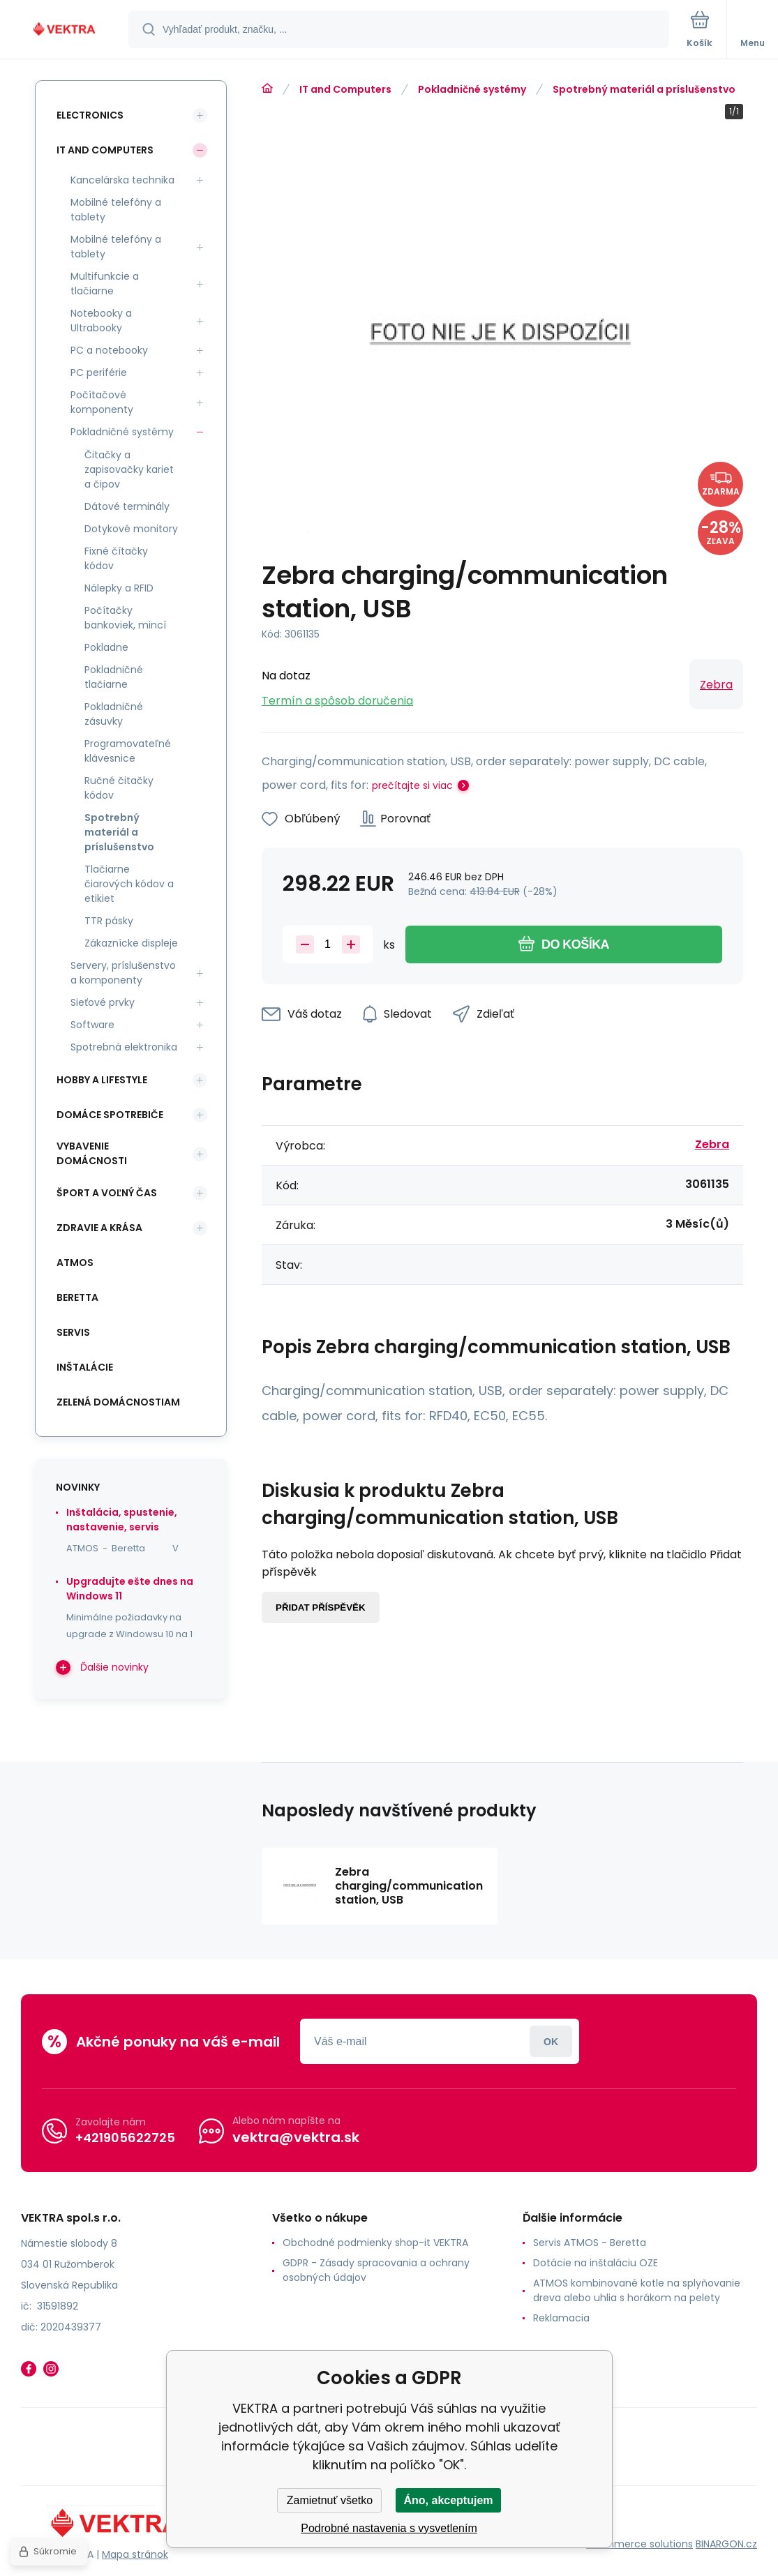 The width and height of the screenshot is (778, 2576). I want to click on Ecommerce solutions, so click(639, 2544).